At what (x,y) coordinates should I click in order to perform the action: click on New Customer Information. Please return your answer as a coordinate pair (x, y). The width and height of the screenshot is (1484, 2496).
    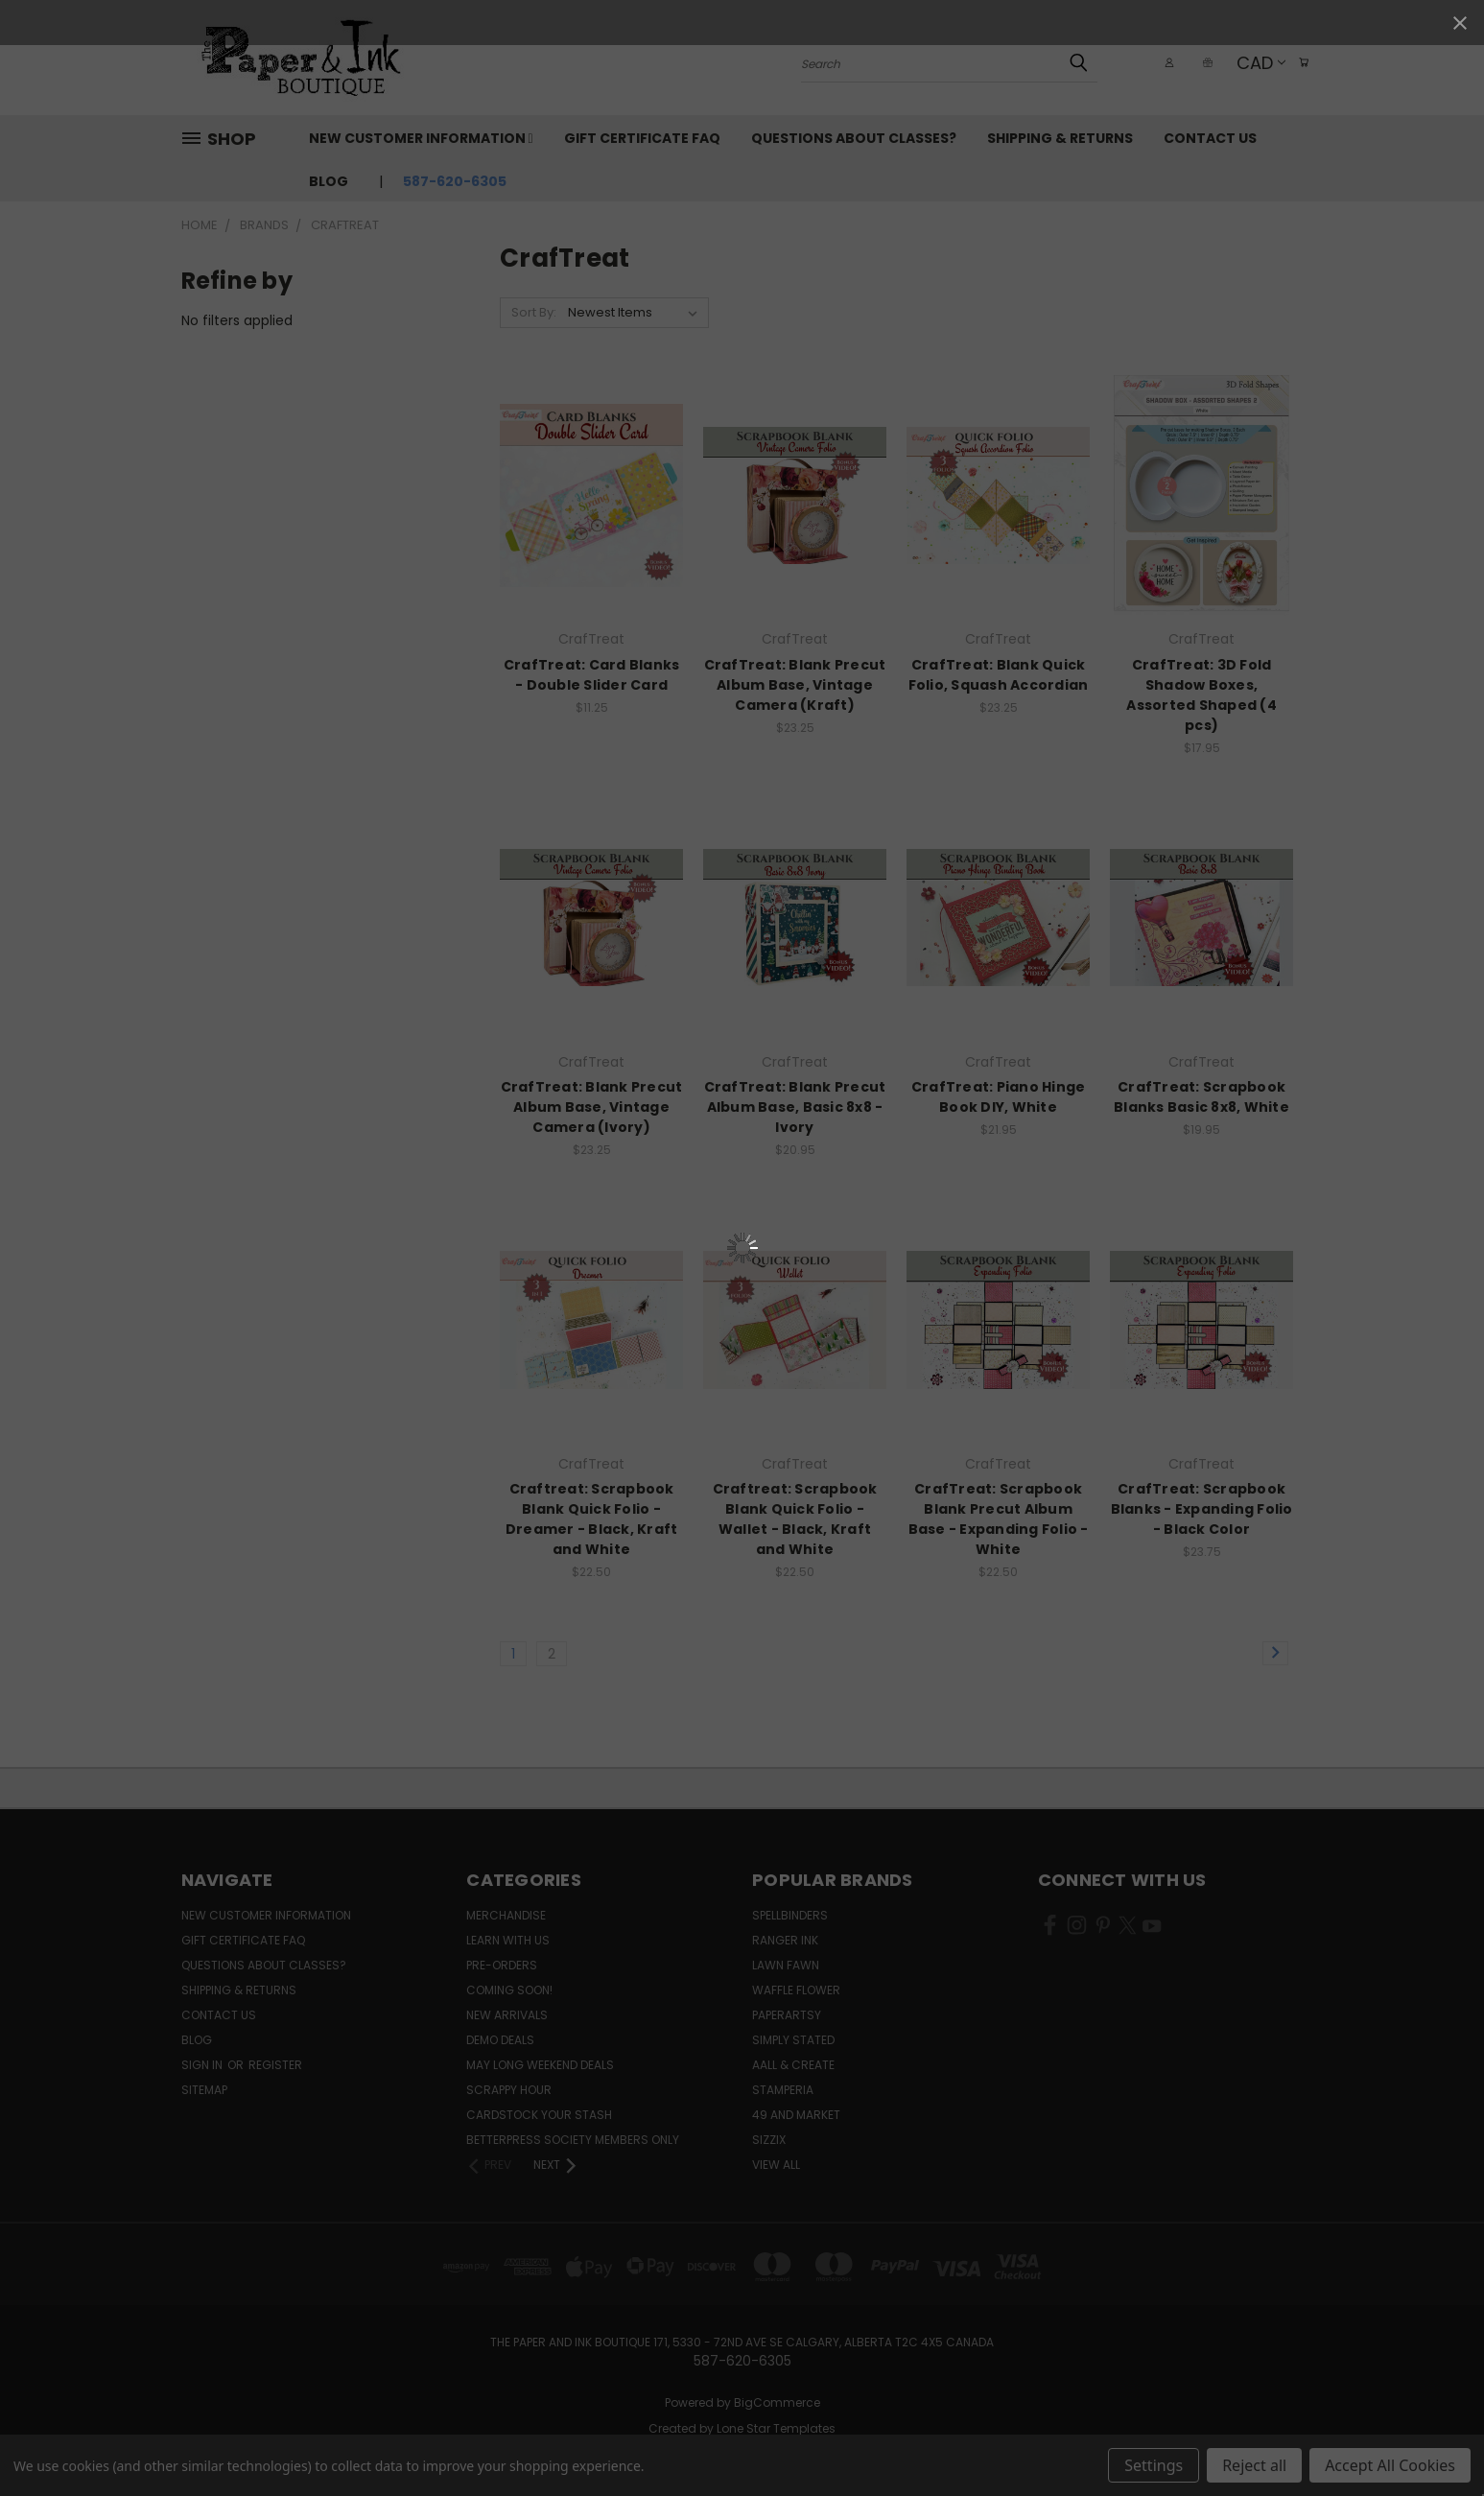
    Looking at the image, I should click on (421, 138).